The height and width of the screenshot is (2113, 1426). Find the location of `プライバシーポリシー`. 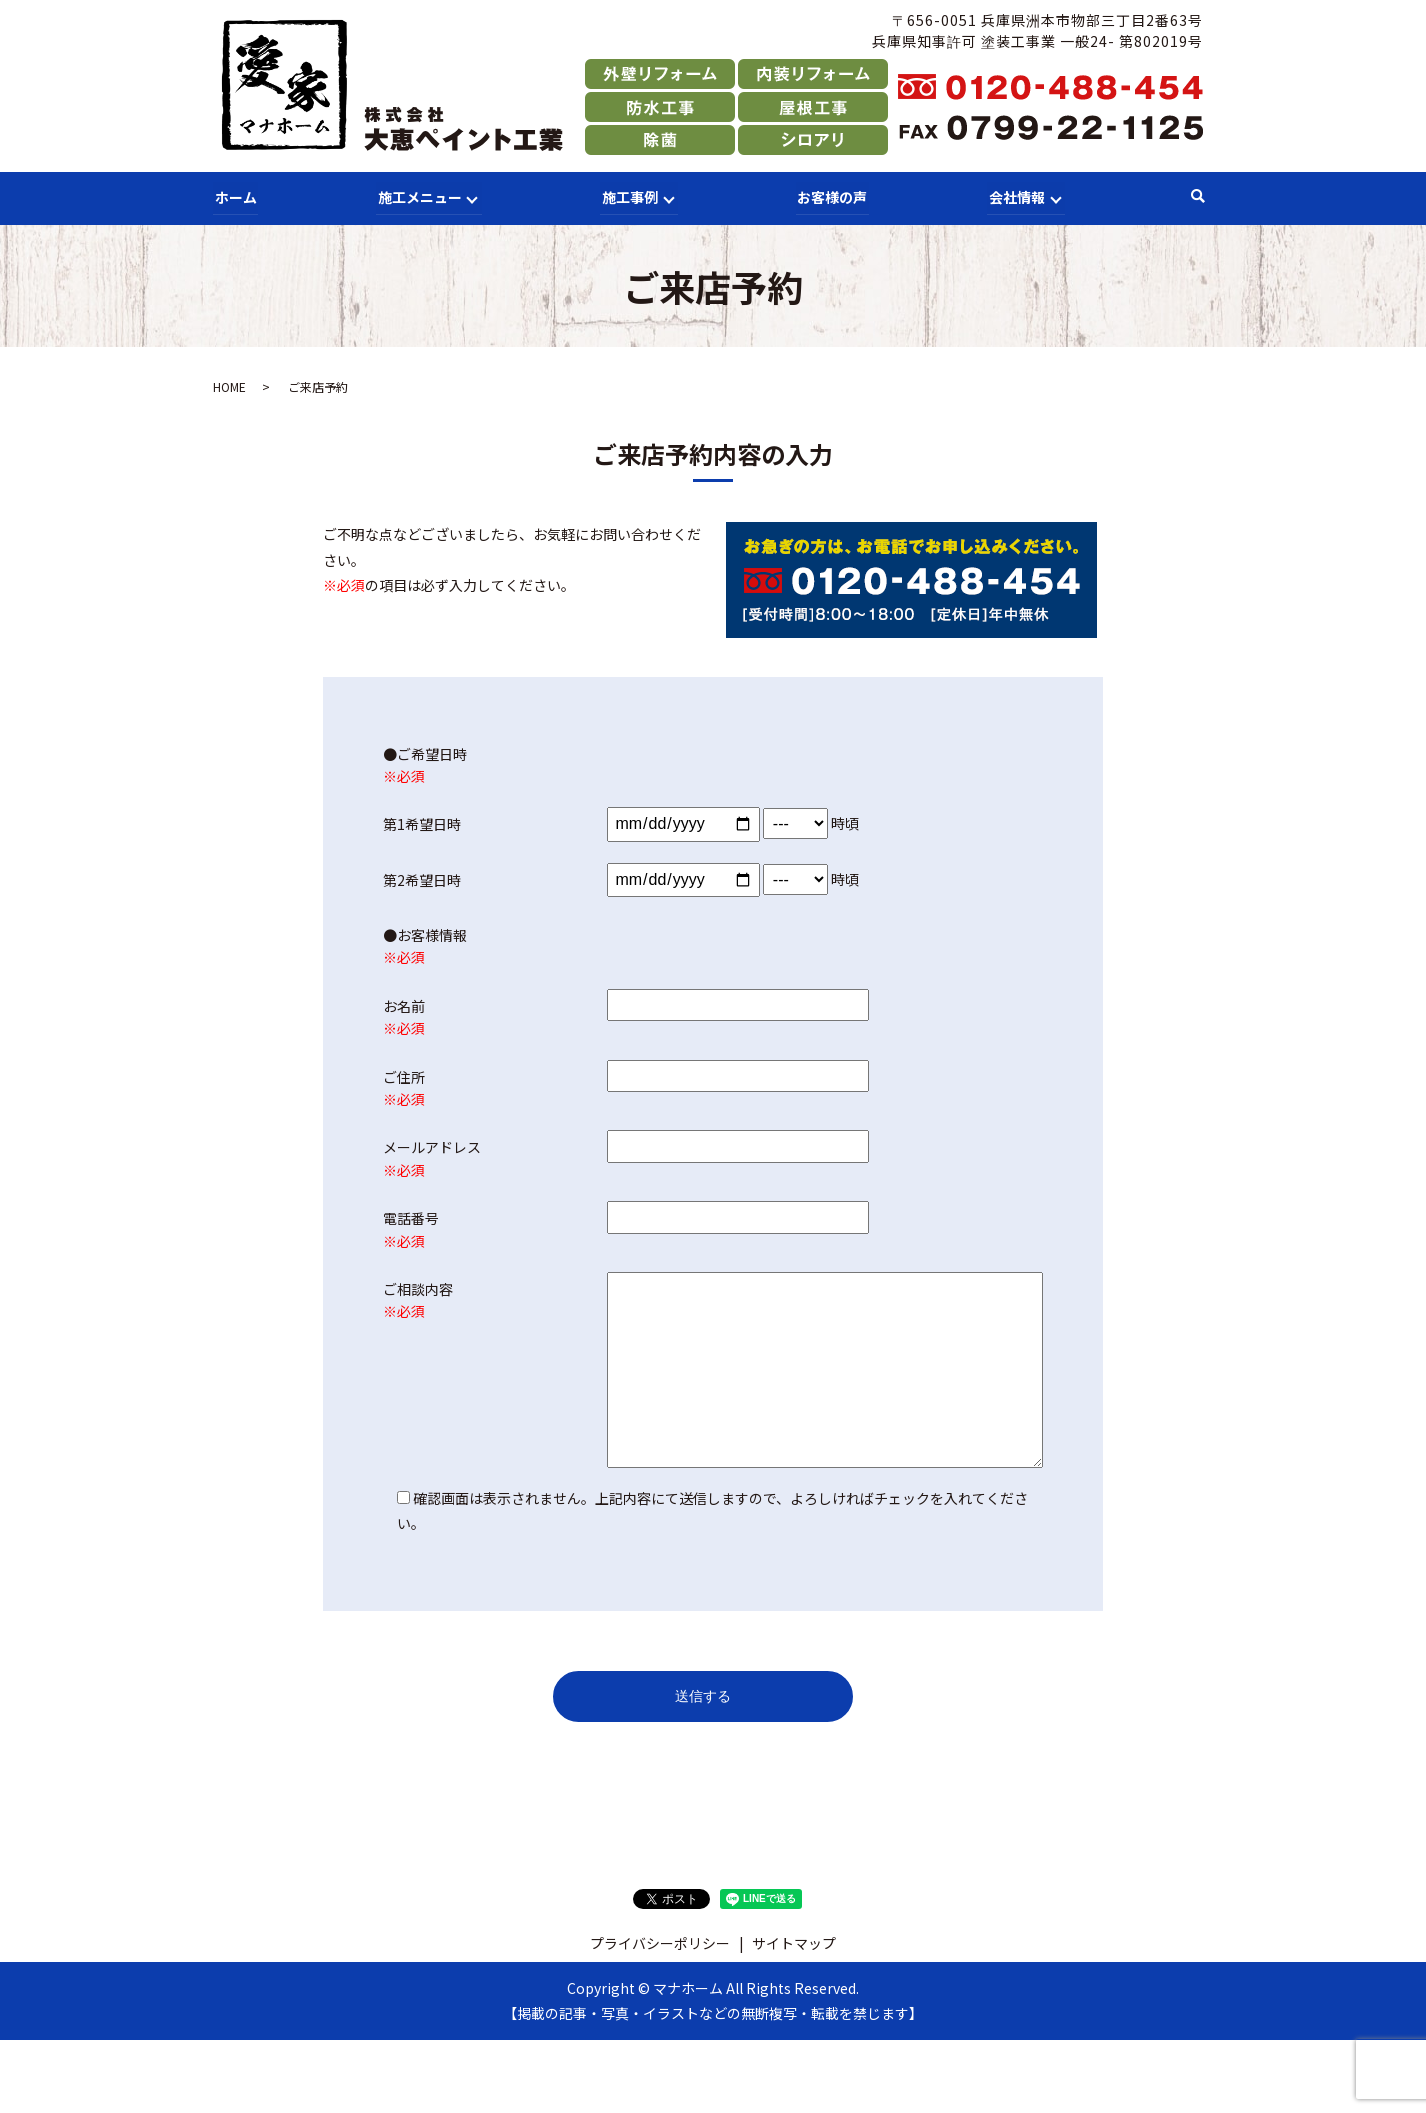

プライバシーポリシー is located at coordinates (660, 1941).